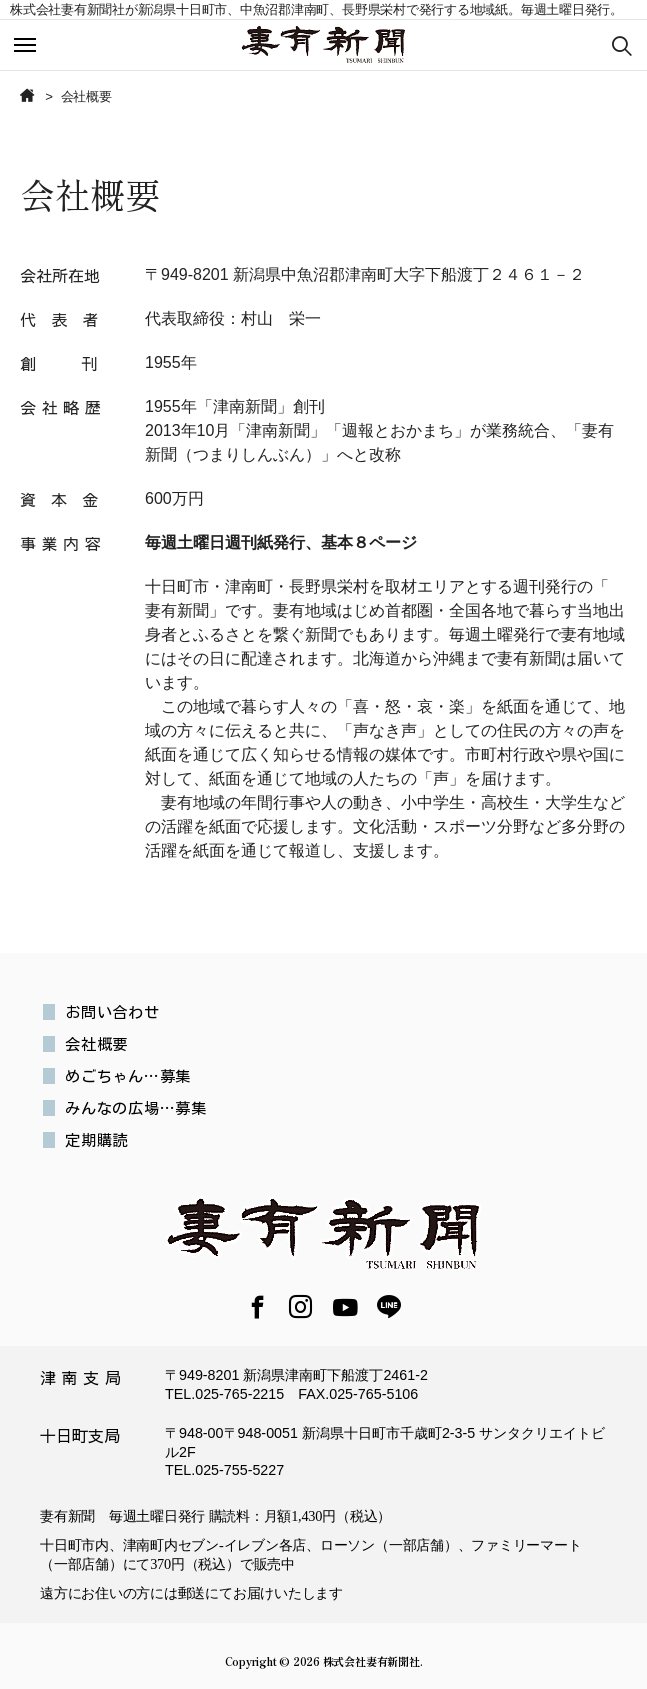 The width and height of the screenshot is (647, 1689). Describe the element at coordinates (136, 1108) in the screenshot. I see `みんなの広場…募集` at that location.